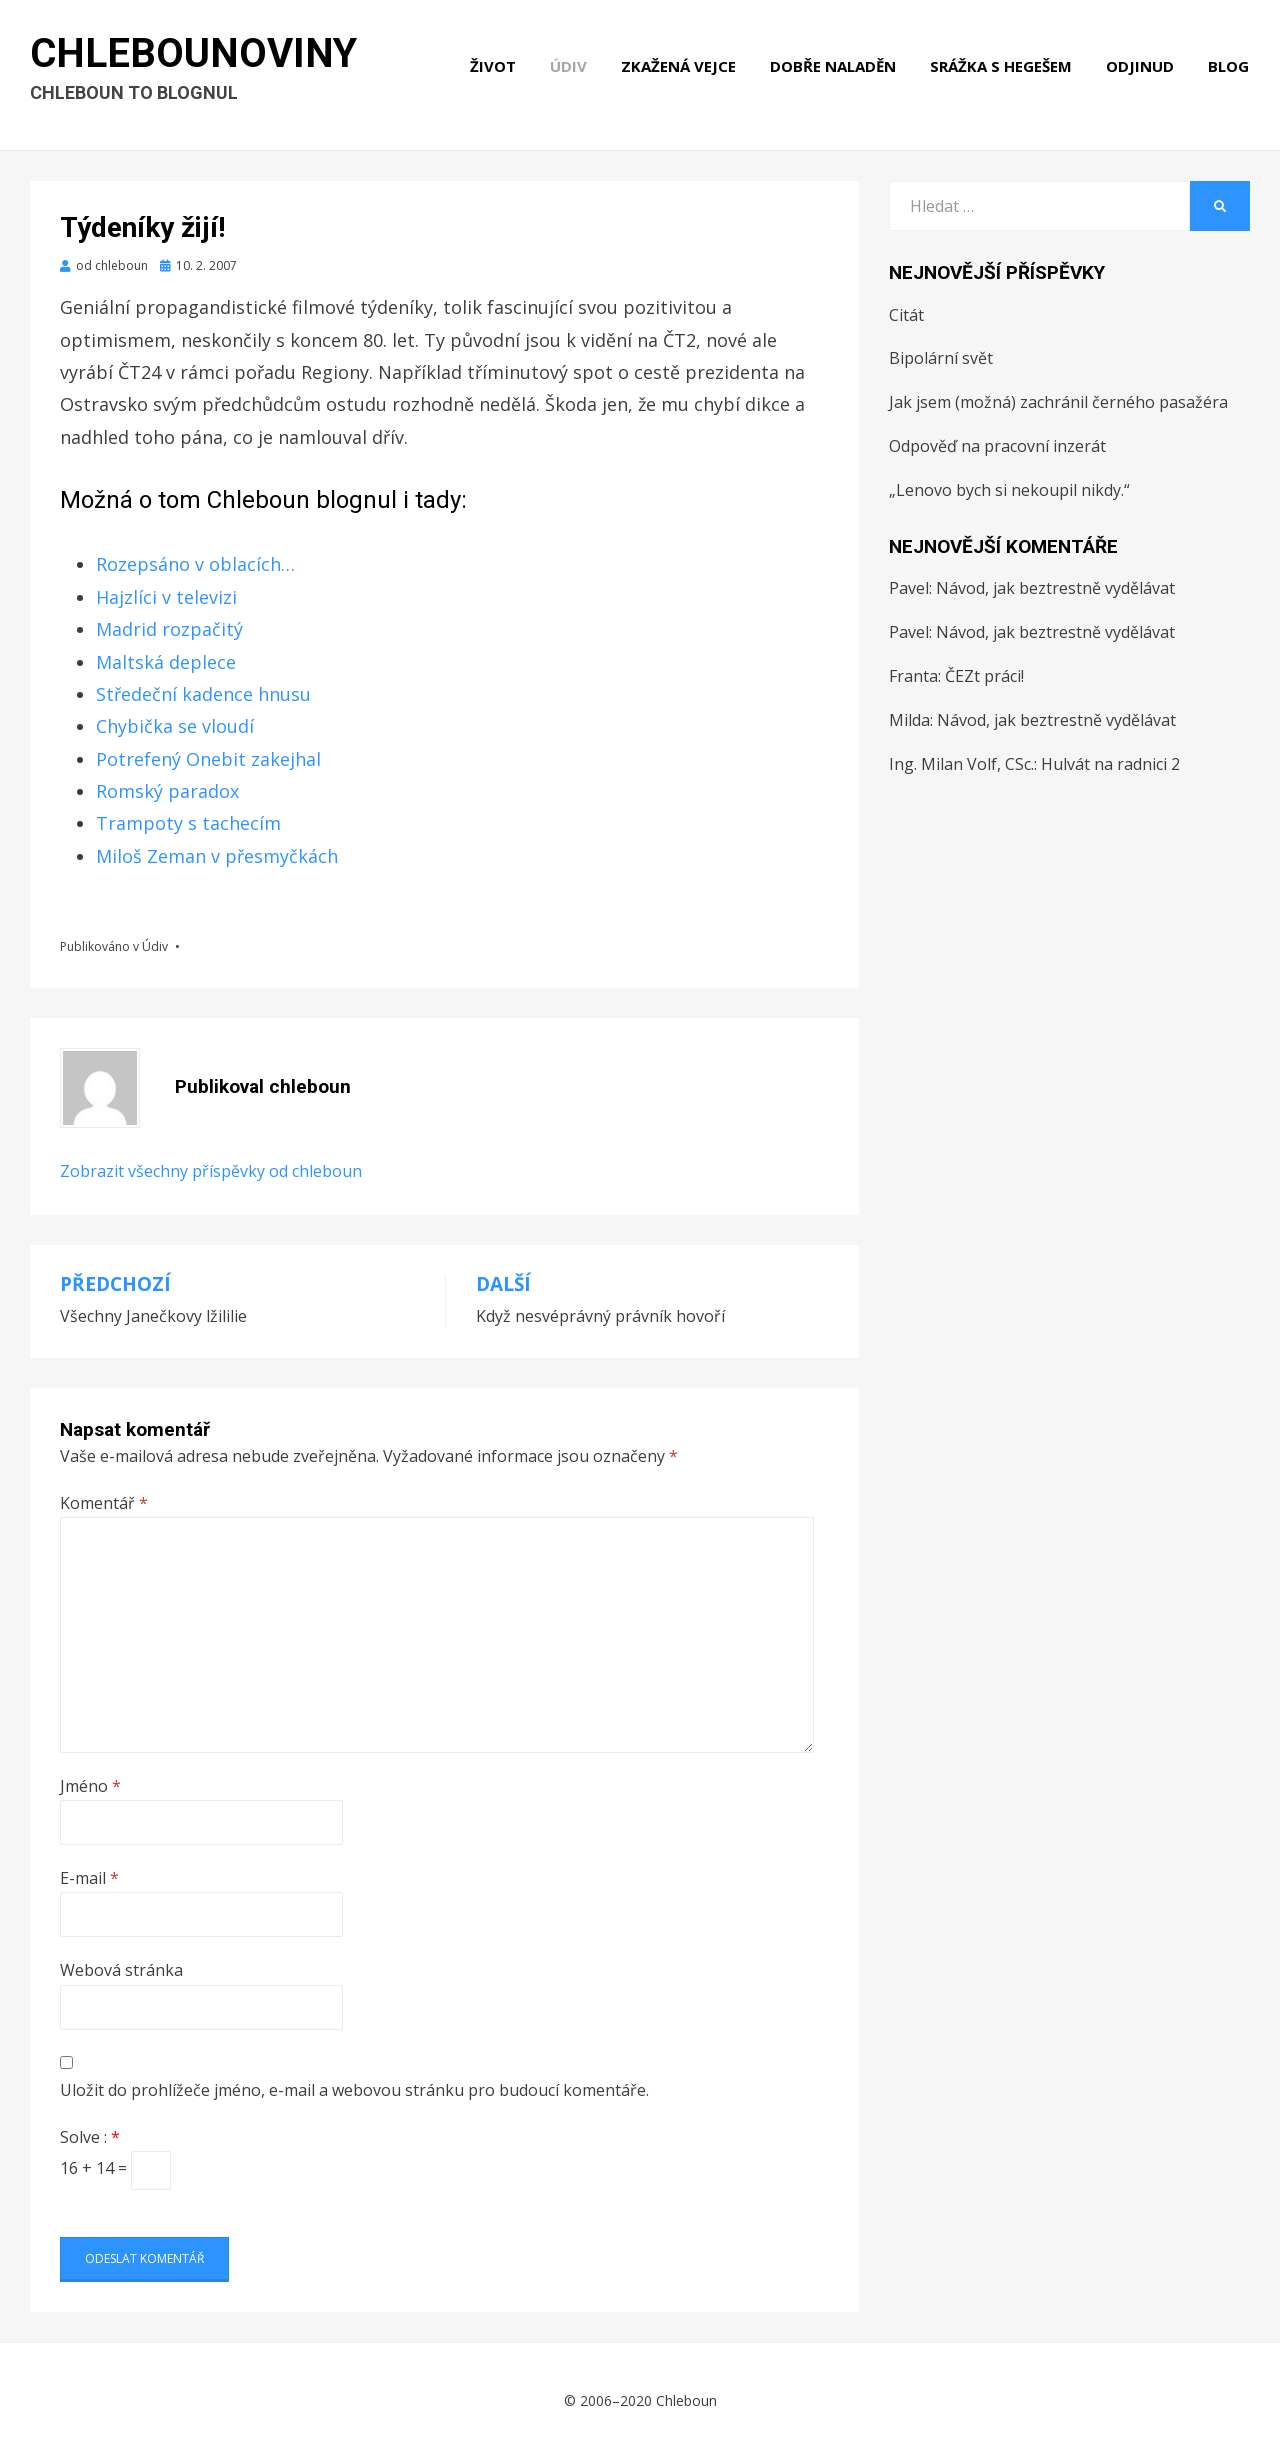 The width and height of the screenshot is (1280, 2458). I want to click on Hajzlíci v televizi, so click(166, 597).